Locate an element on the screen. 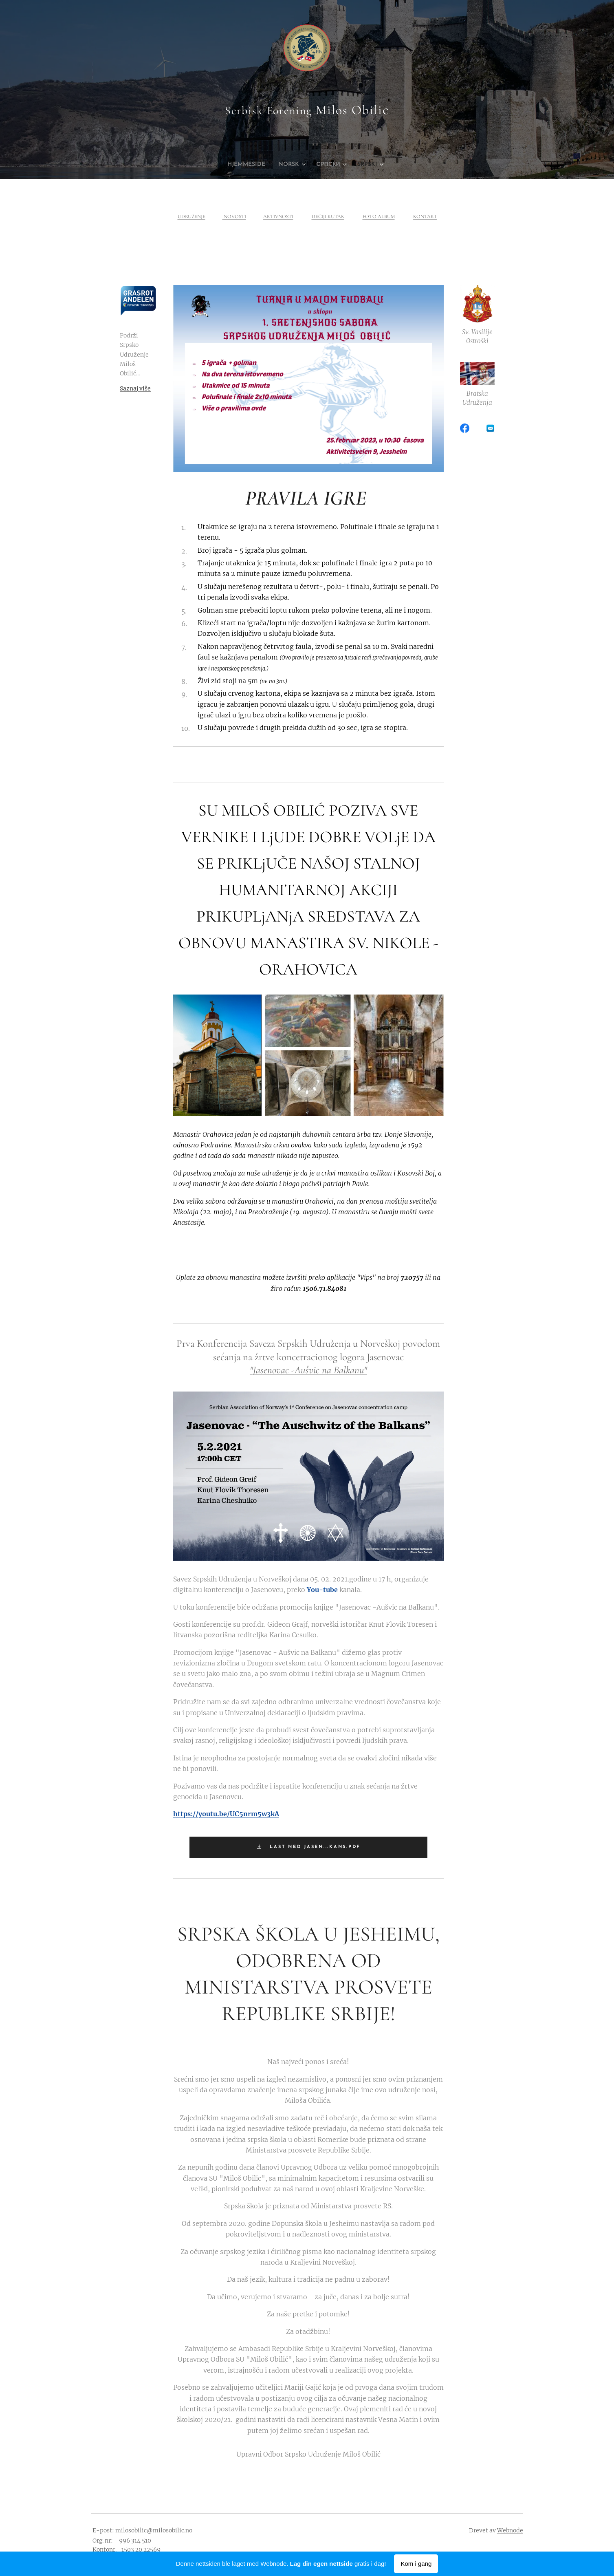 Image resolution: width=614 pixels, height=2576 pixels. DEČIJI KUTAK is located at coordinates (327, 216).